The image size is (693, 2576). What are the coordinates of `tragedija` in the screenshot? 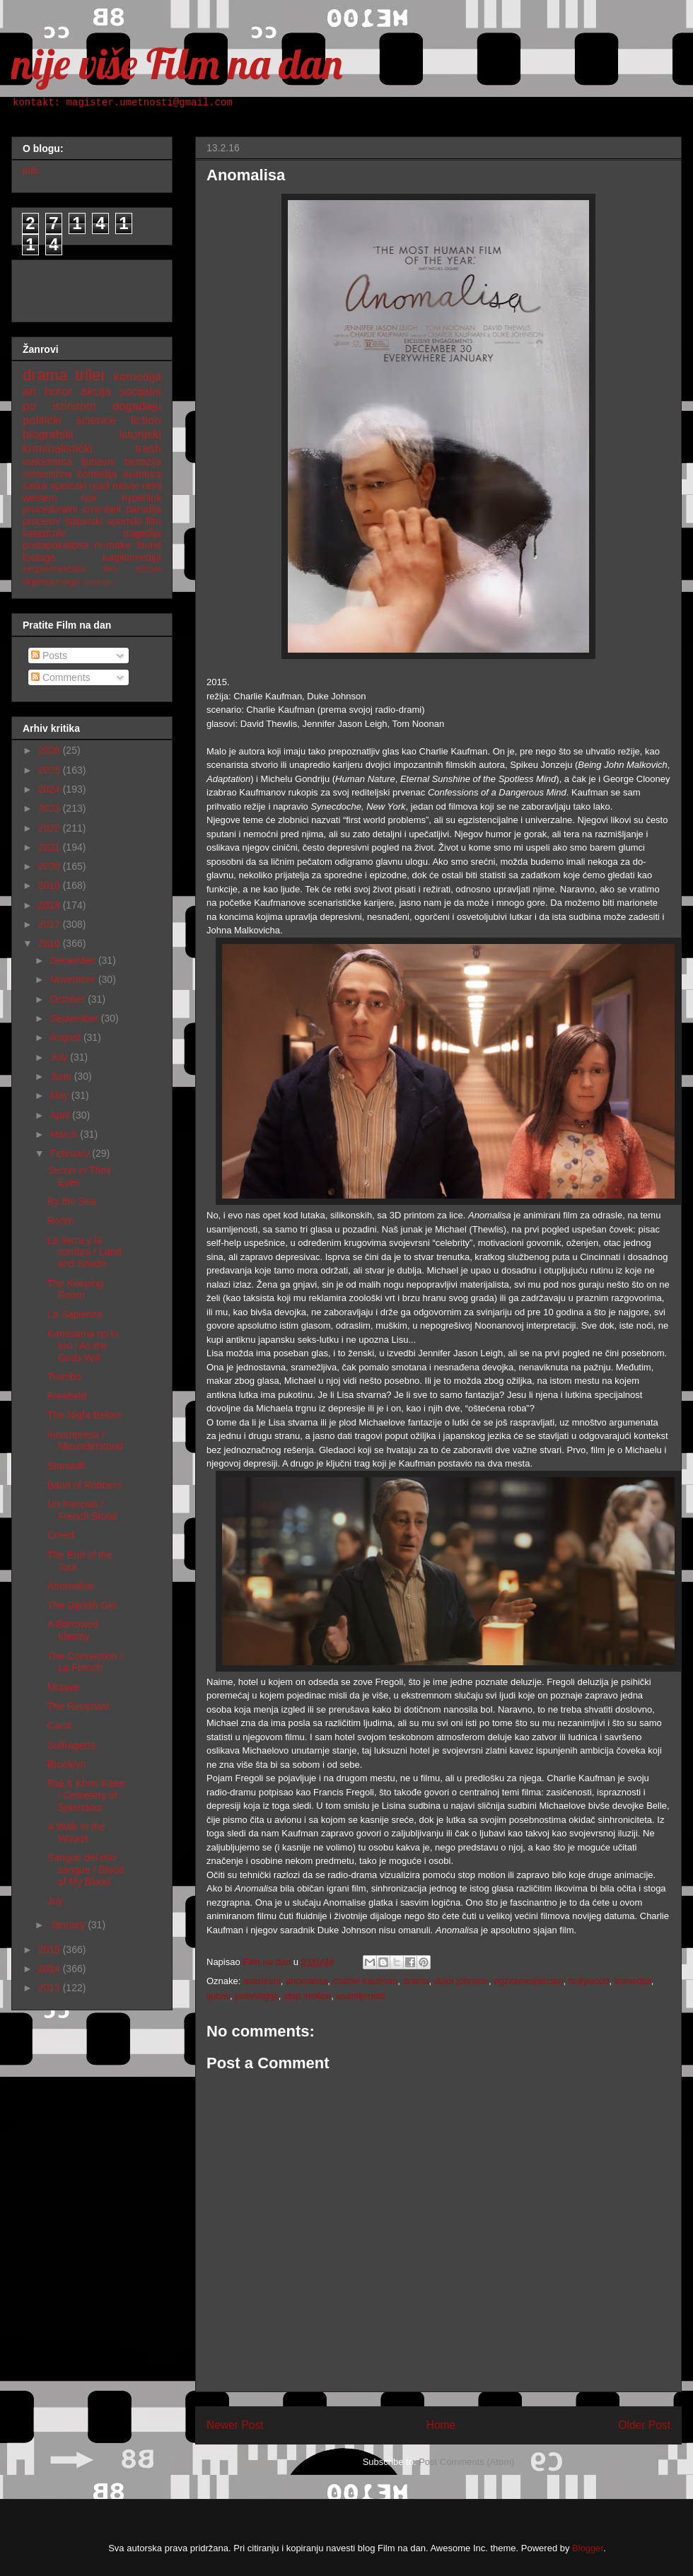 It's located at (142, 533).